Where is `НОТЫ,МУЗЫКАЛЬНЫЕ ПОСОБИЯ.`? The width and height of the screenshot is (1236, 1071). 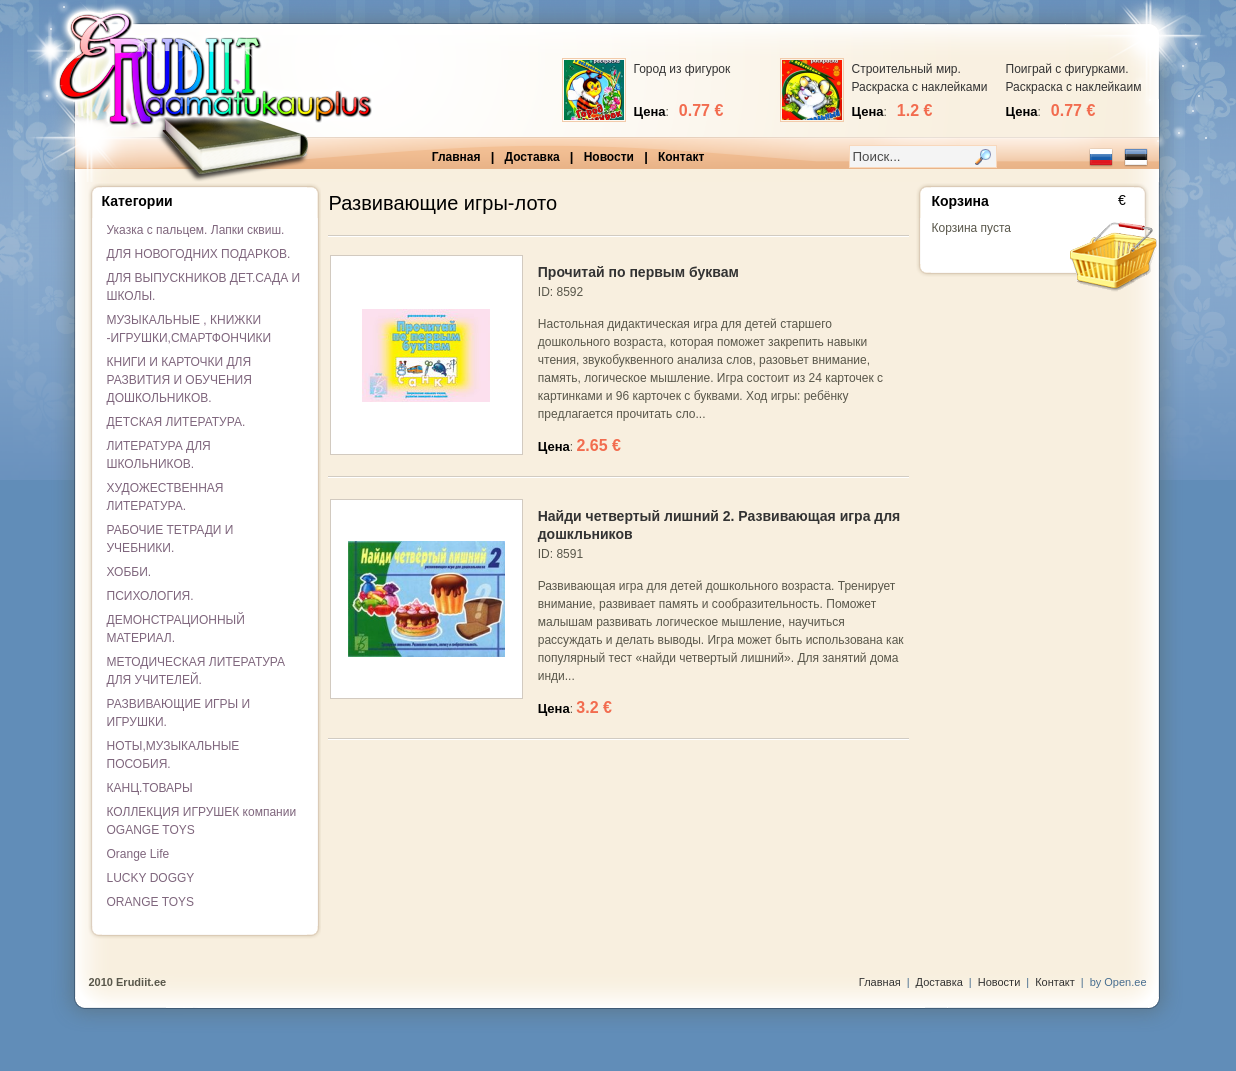 НОТЫ,МУЗЫКАЛЬНЫЕ ПОСОБИЯ. is located at coordinates (173, 755).